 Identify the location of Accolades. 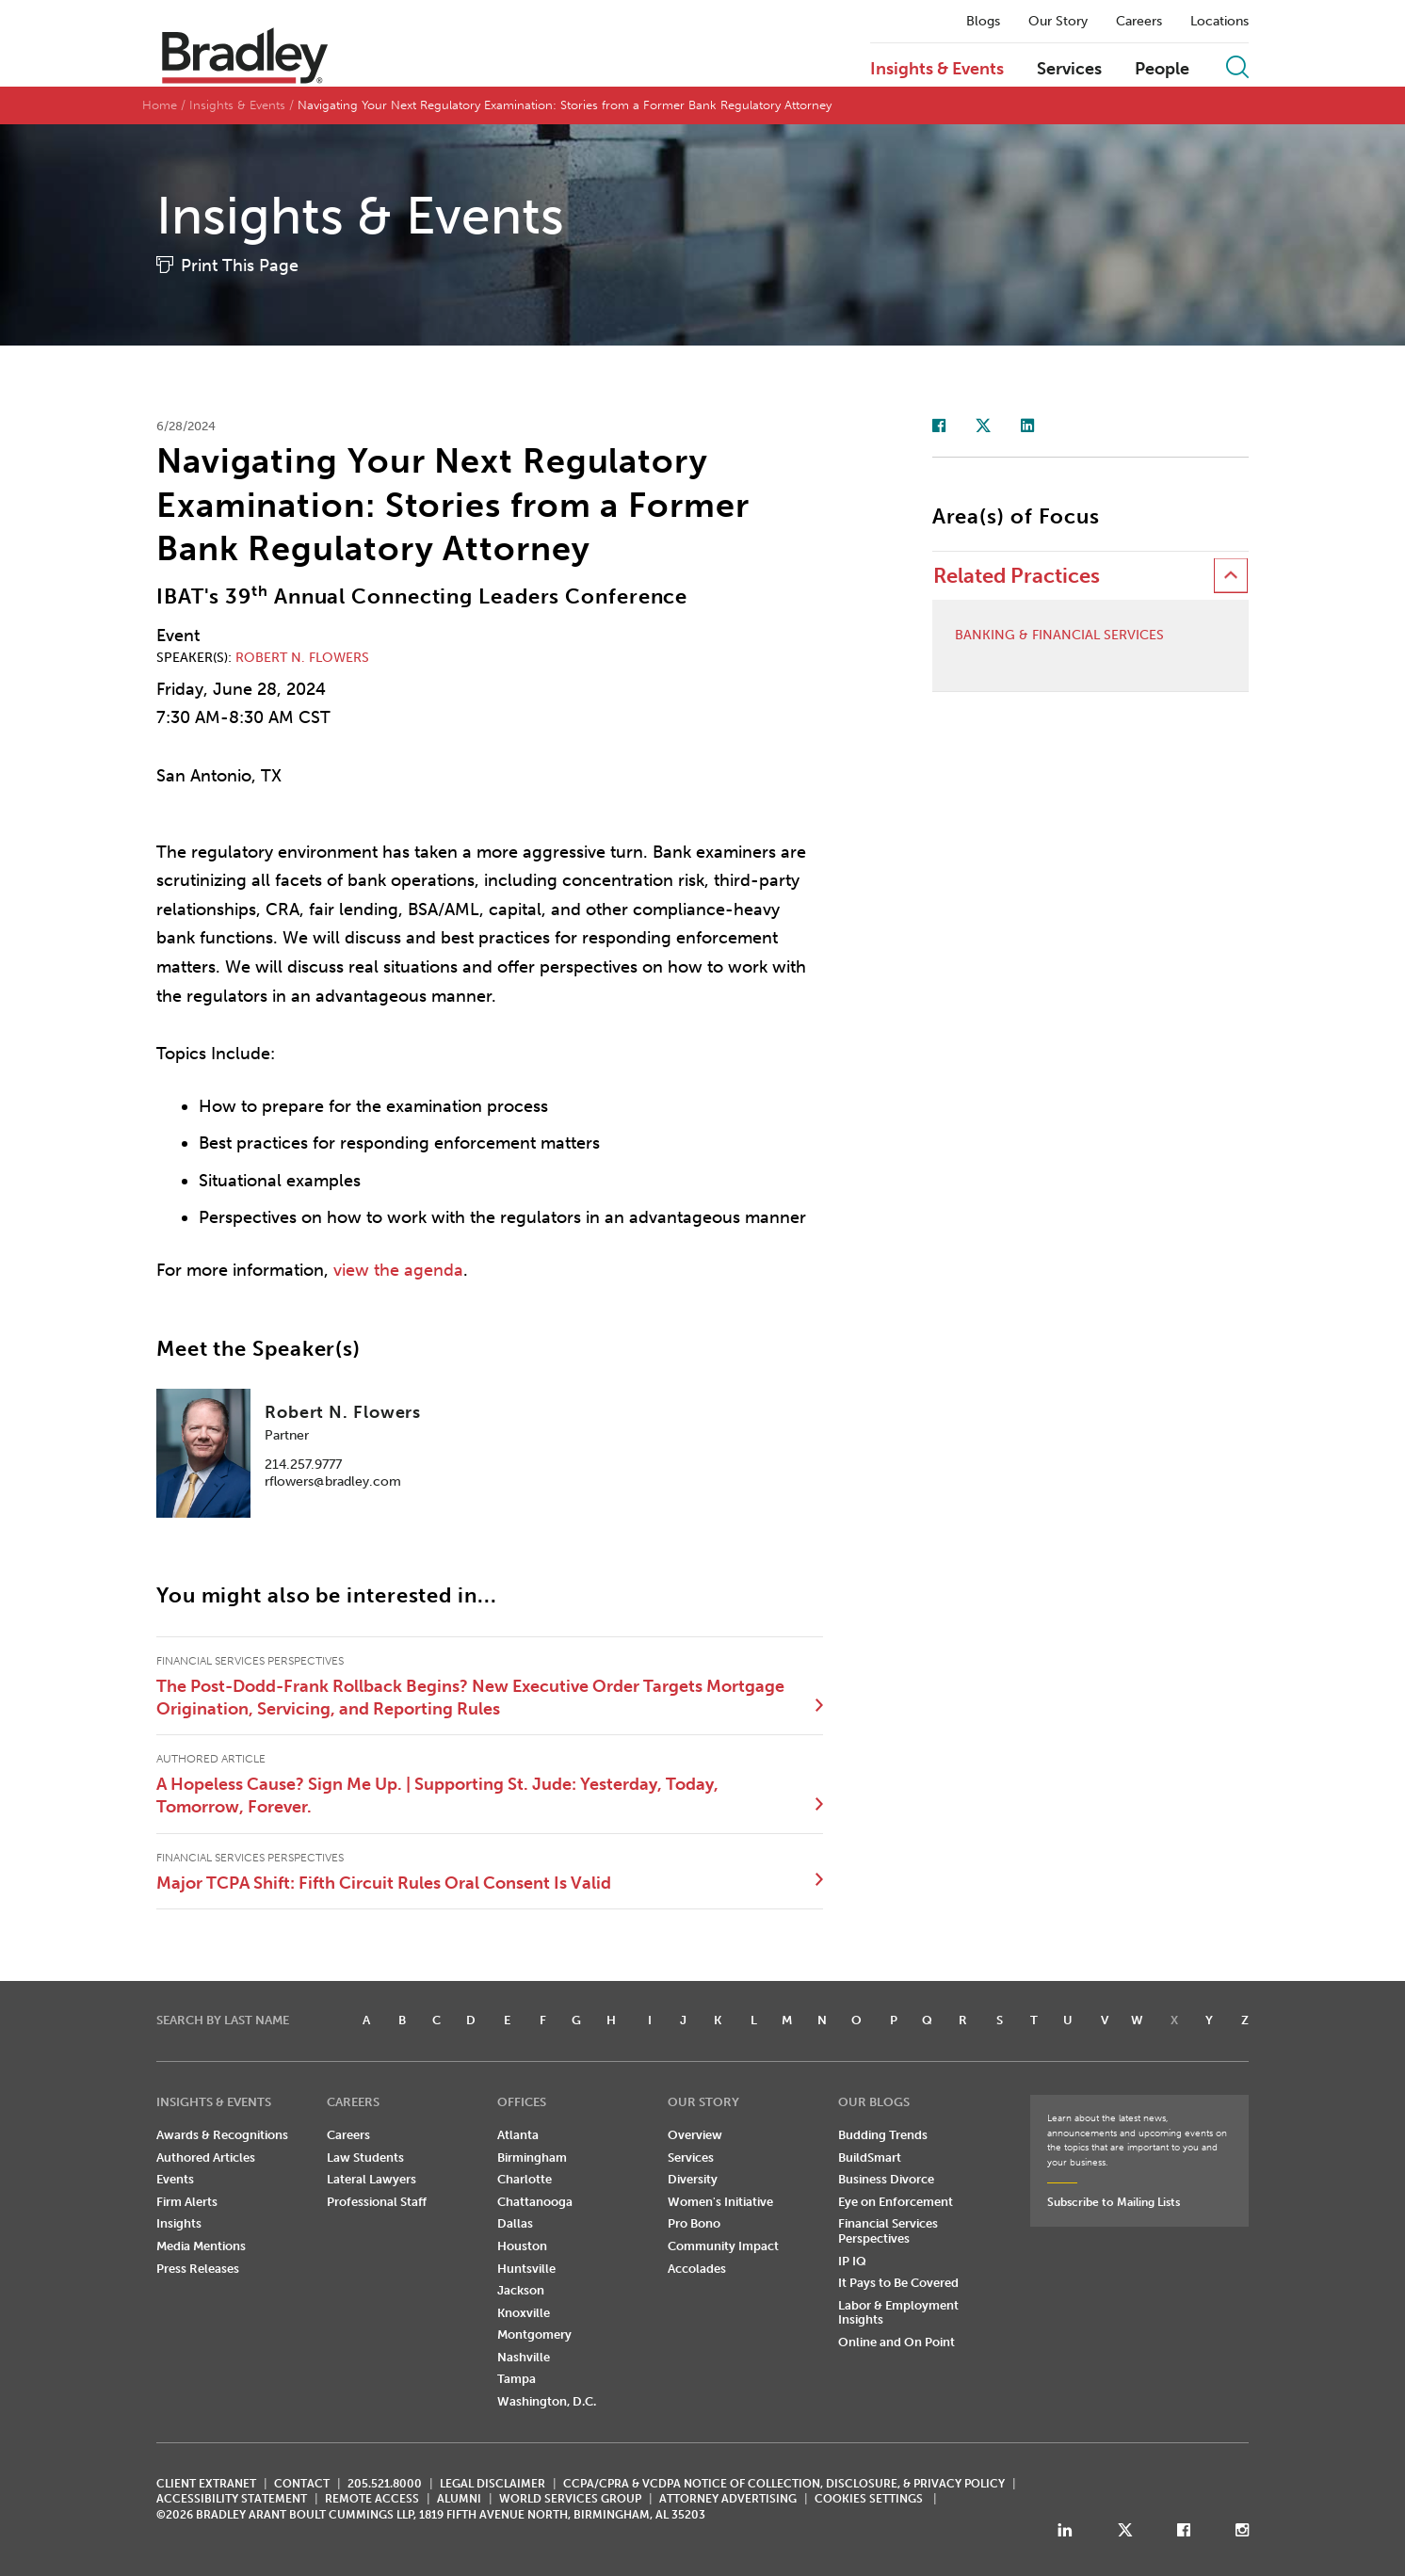
(697, 2269).